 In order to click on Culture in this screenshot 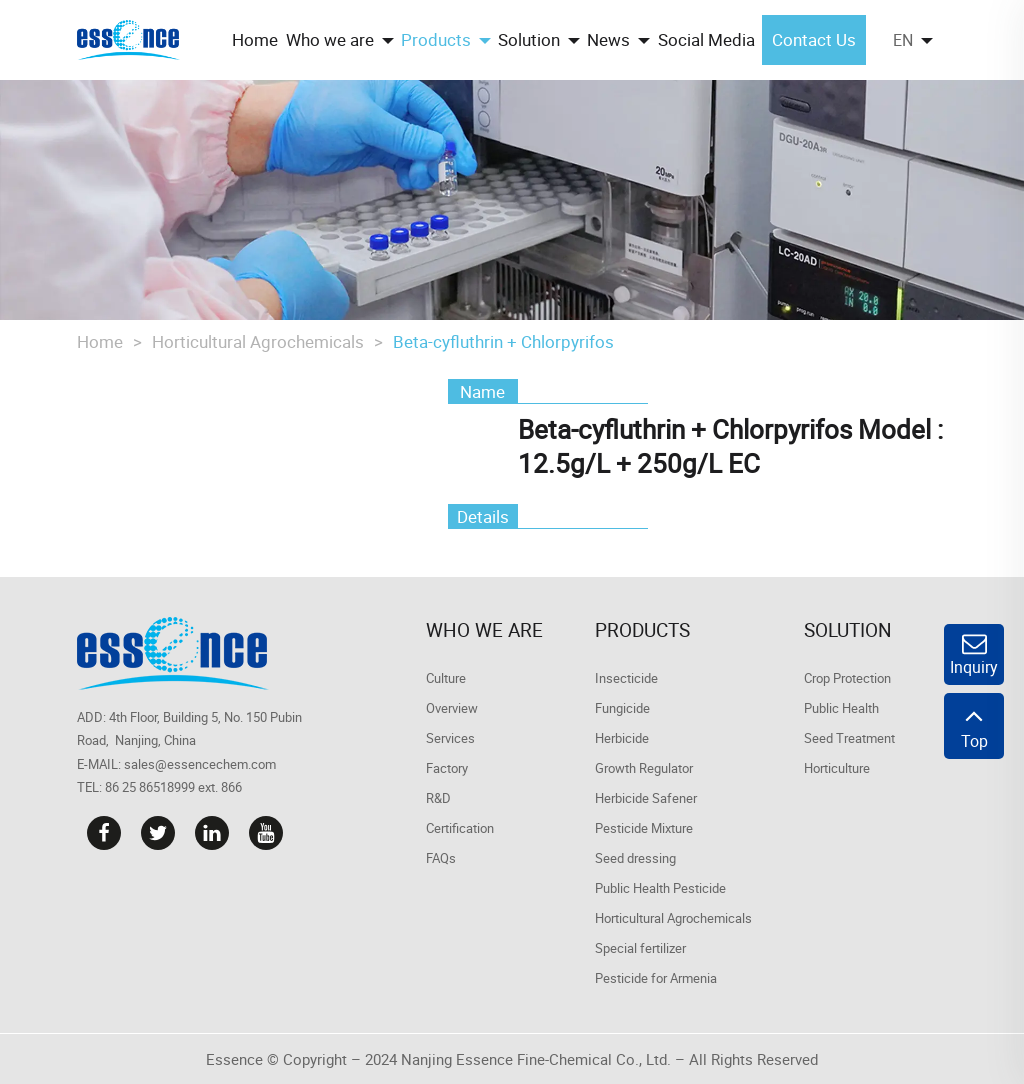, I will do `click(446, 678)`.